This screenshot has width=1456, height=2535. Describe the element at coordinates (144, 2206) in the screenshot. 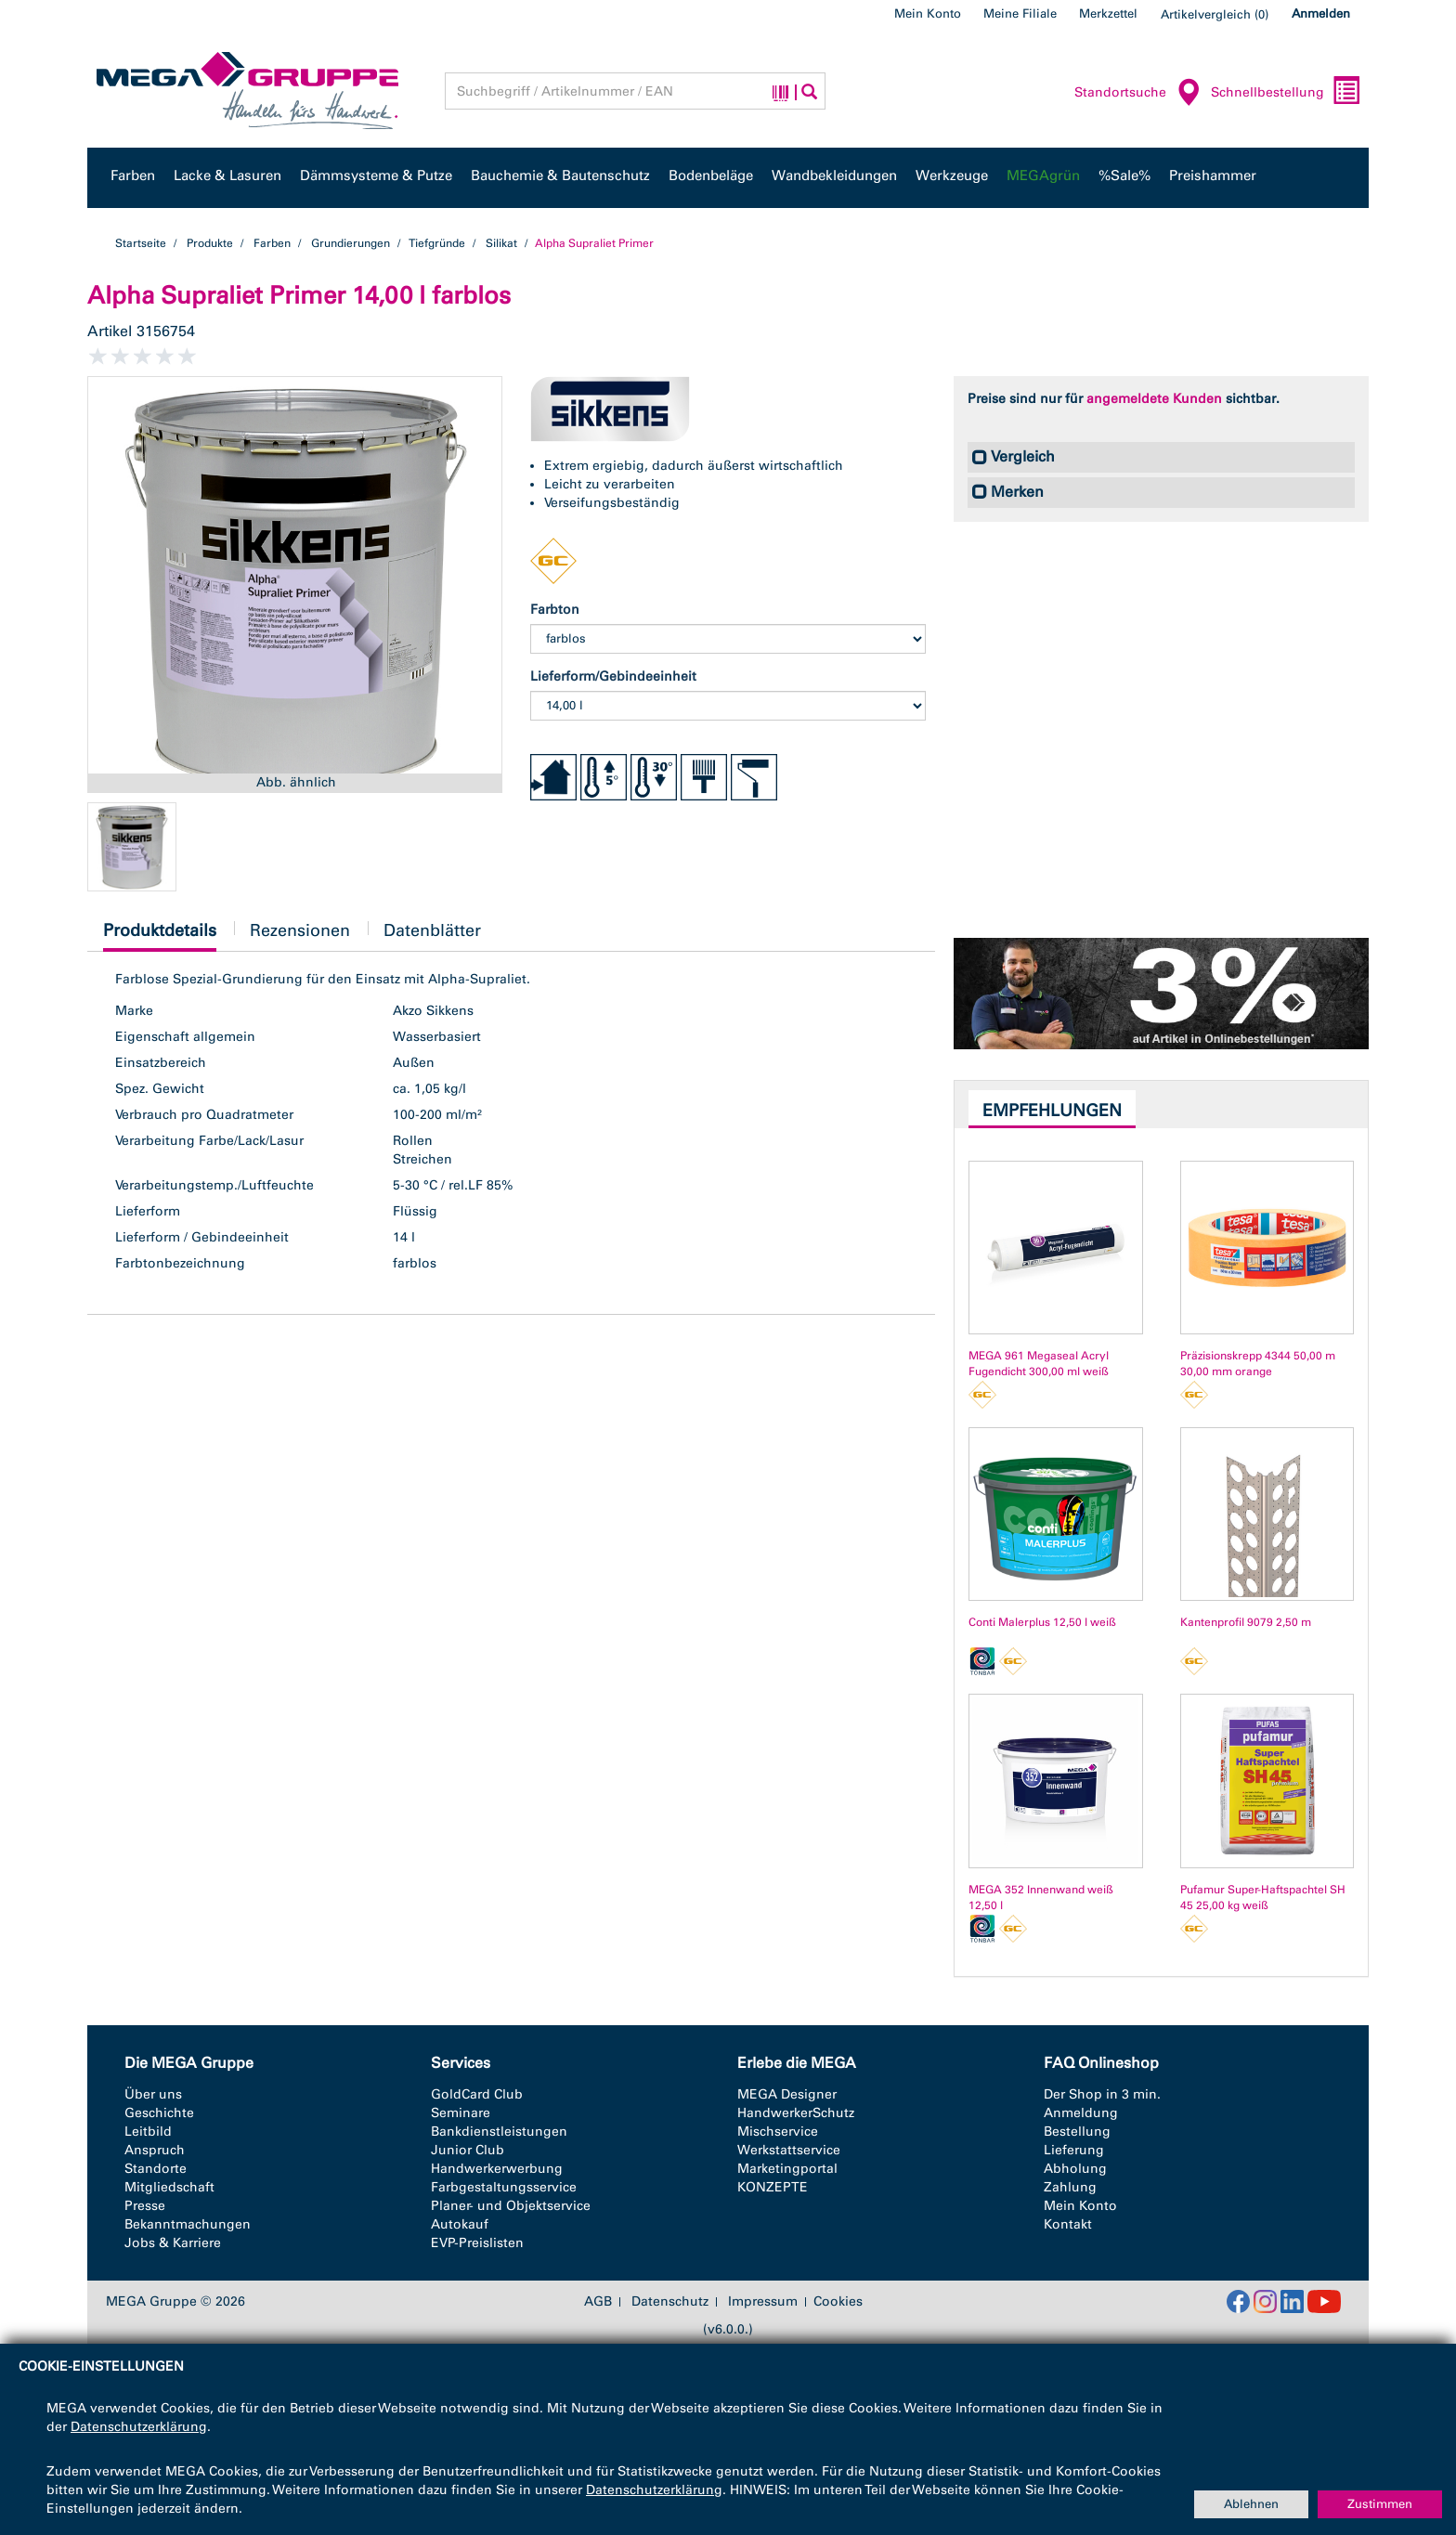

I see `Presse` at that location.